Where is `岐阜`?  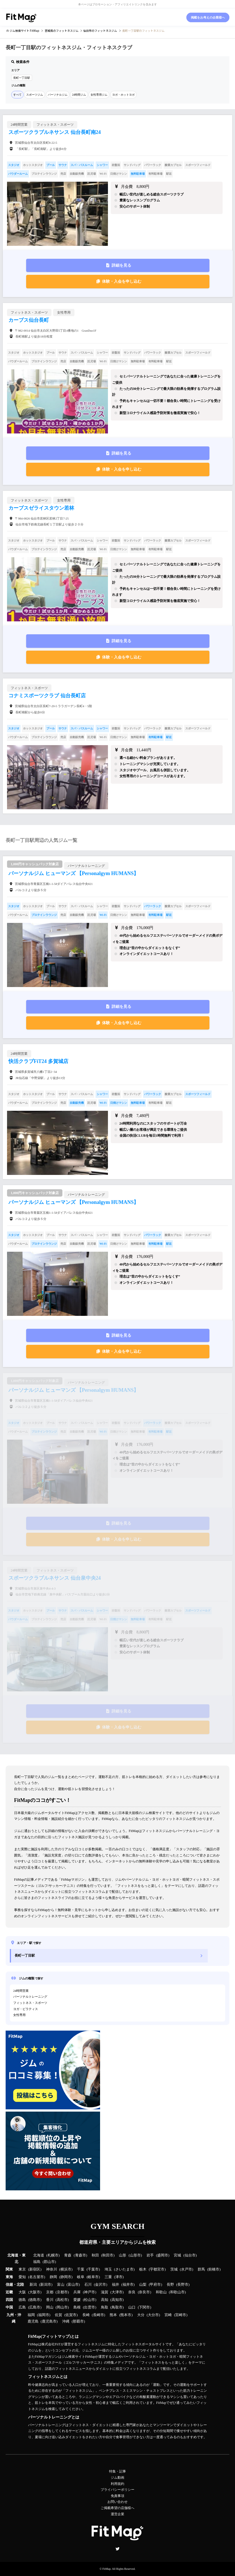
岐阜 is located at coordinates (80, 2277).